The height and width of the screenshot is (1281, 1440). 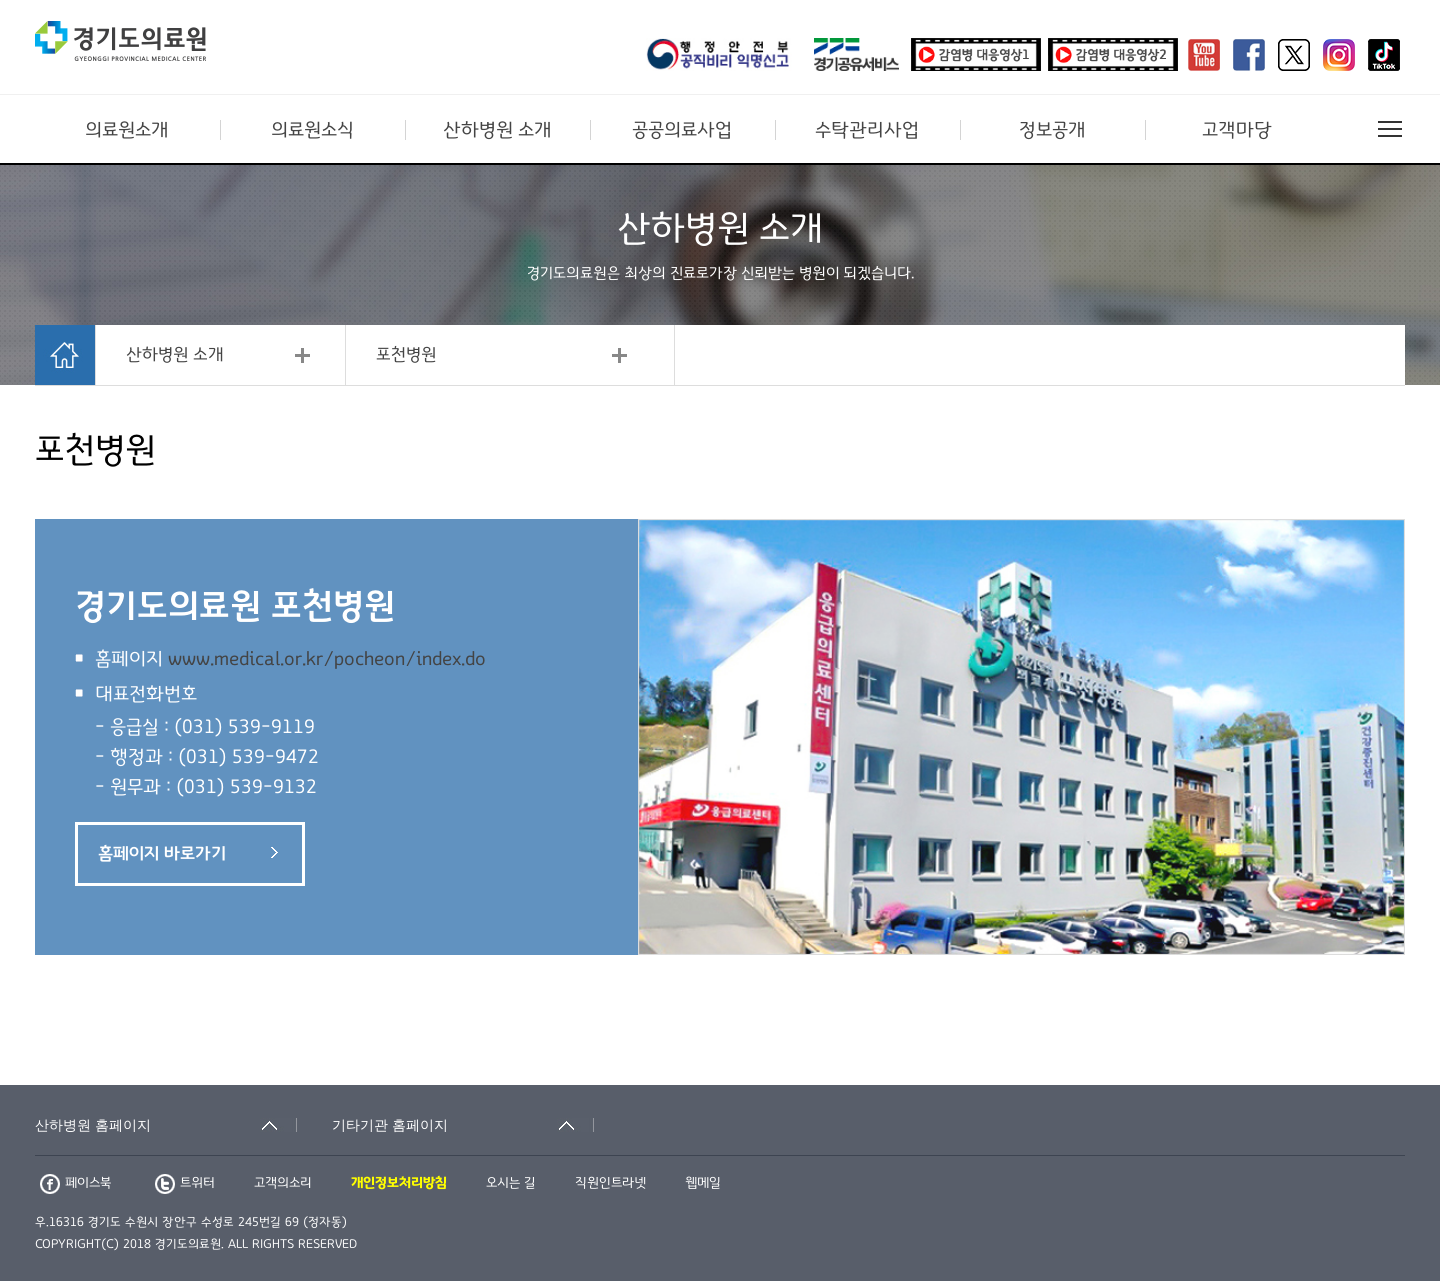 What do you see at coordinates (1237, 130) in the screenshot?
I see `고객마당` at bounding box center [1237, 130].